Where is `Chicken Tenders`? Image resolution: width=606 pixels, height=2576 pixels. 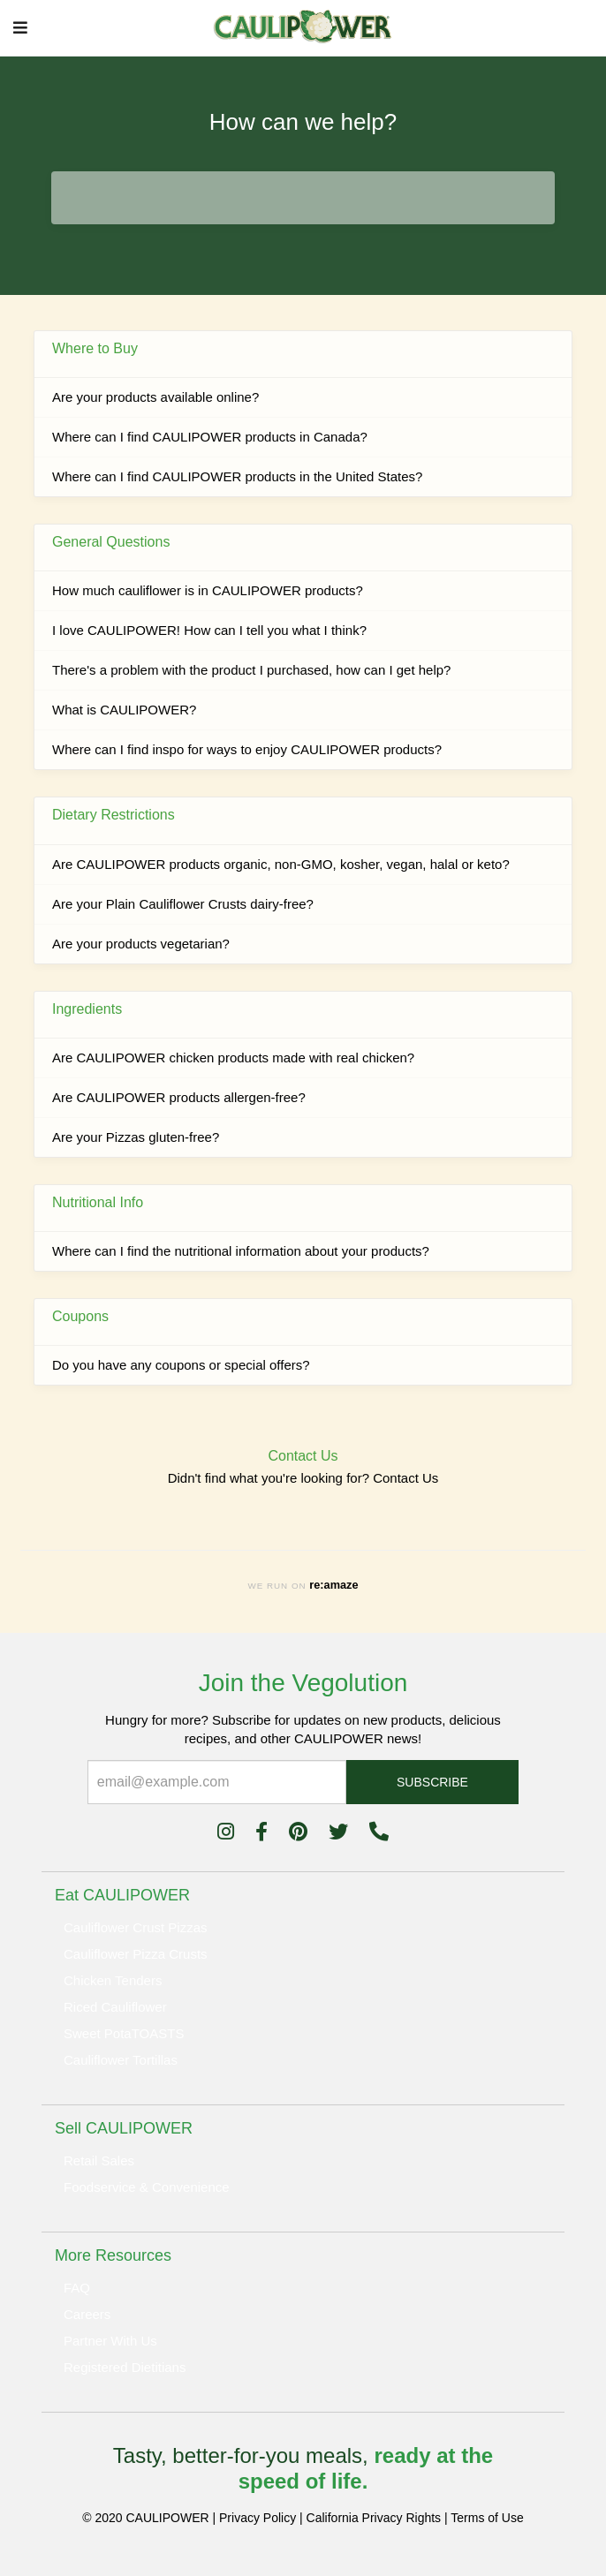
Chicken Tenders is located at coordinates (113, 1980).